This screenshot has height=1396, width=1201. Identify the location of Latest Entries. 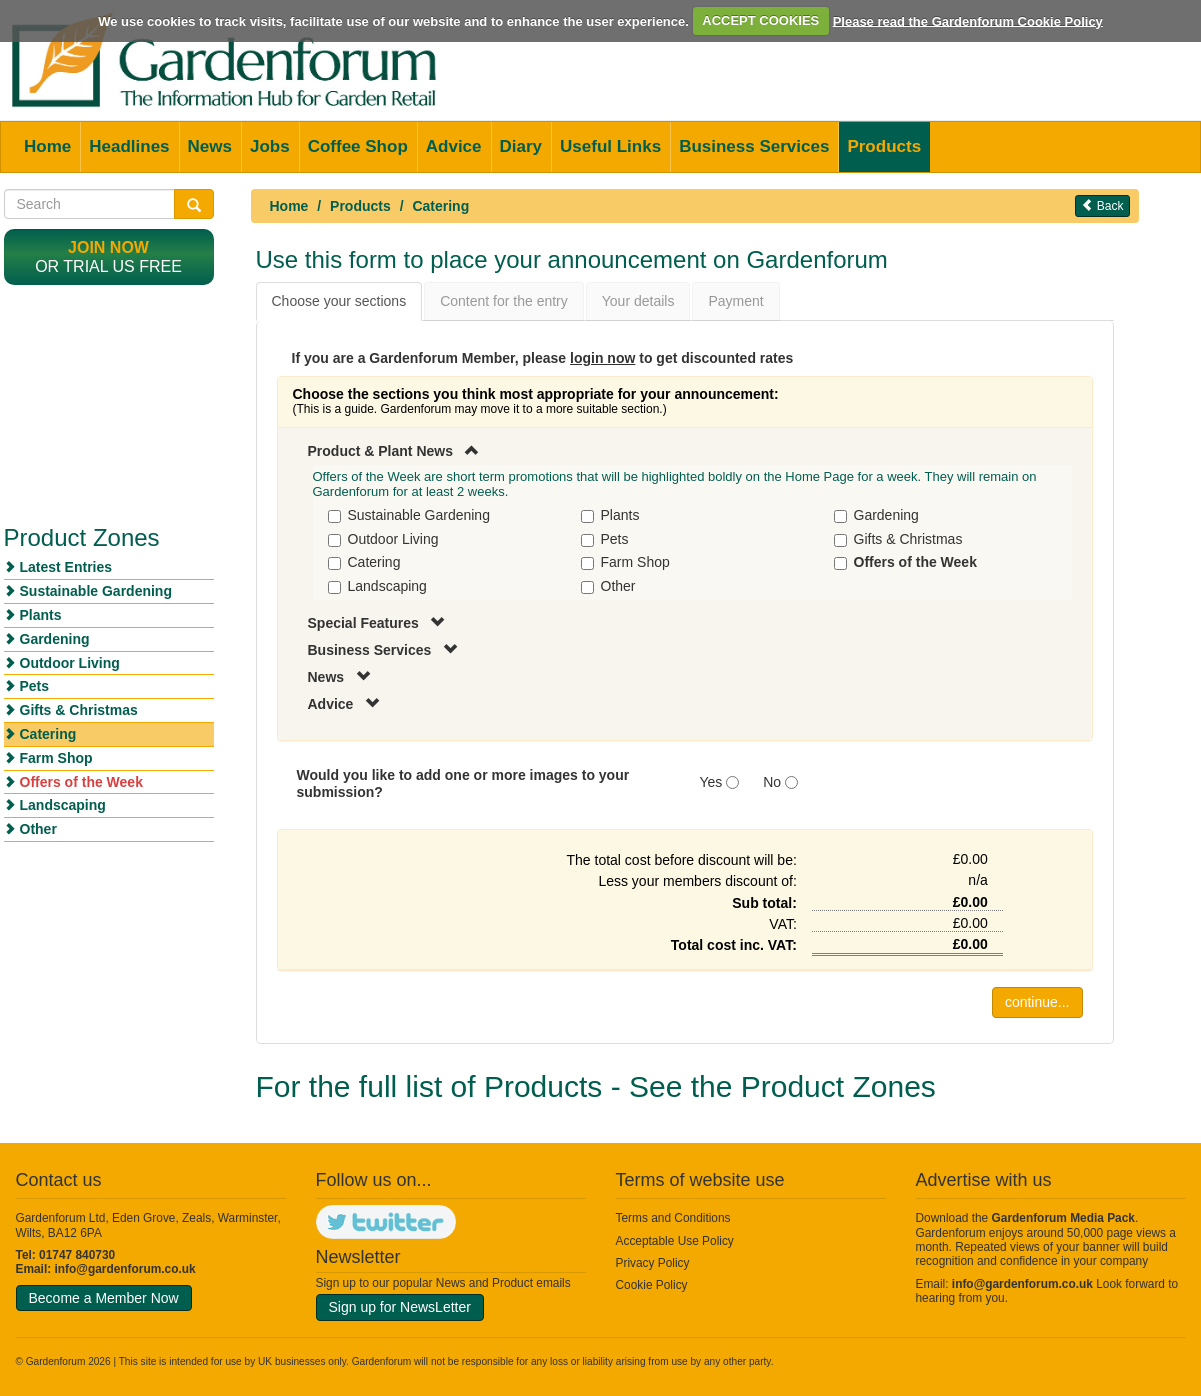
(66, 567).